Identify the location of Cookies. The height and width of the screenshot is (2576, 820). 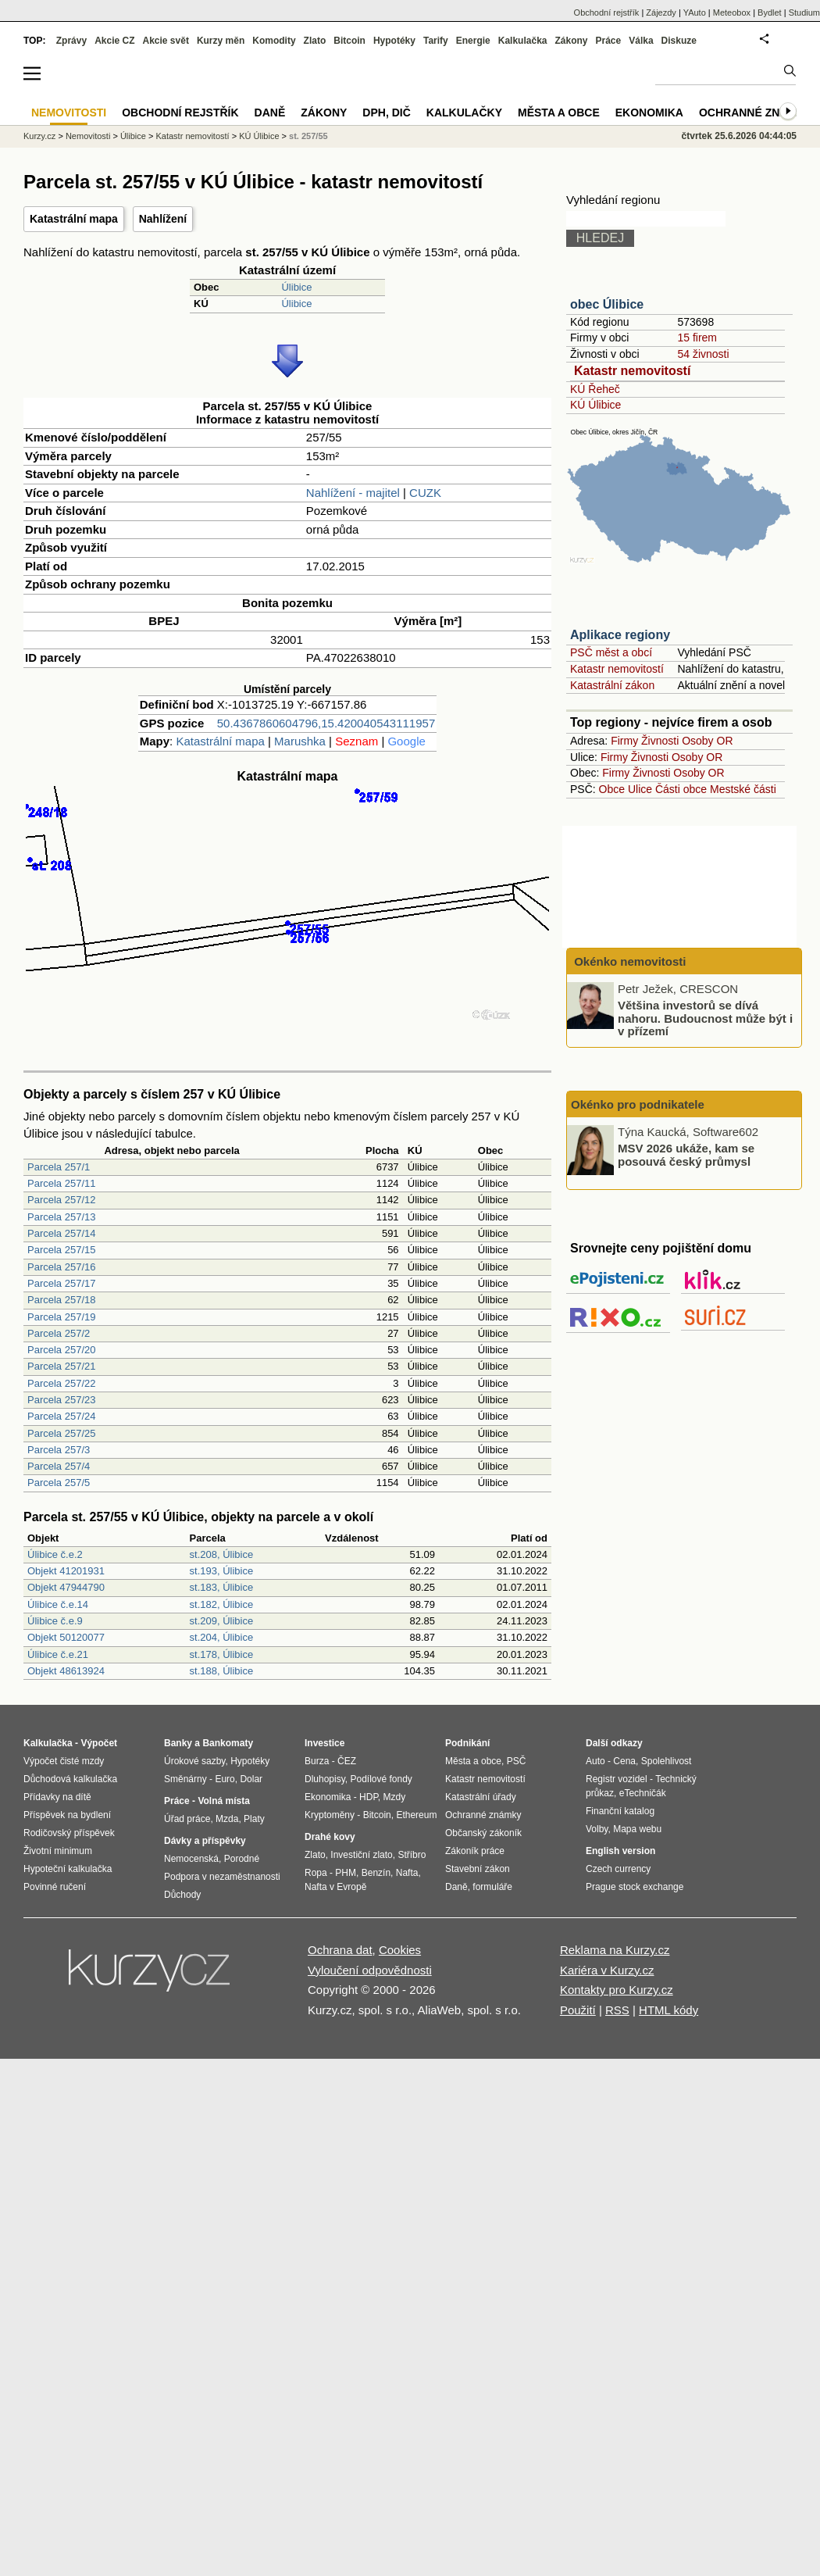
(400, 1949).